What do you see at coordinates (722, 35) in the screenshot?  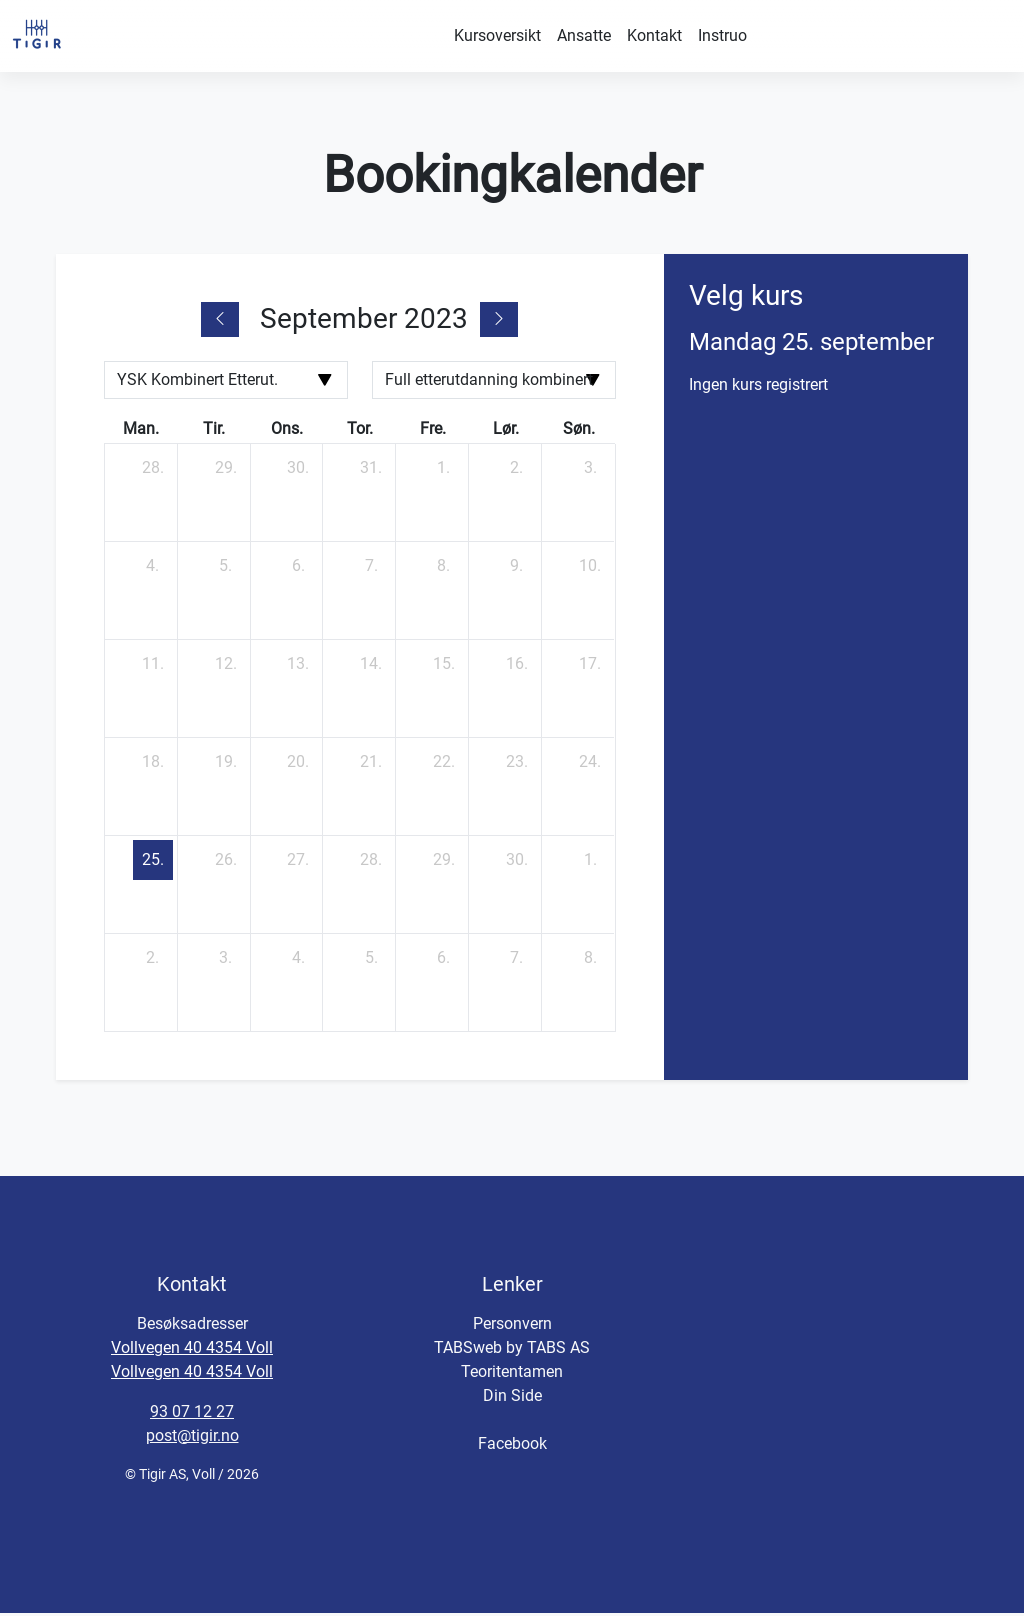 I see `Instruo` at bounding box center [722, 35].